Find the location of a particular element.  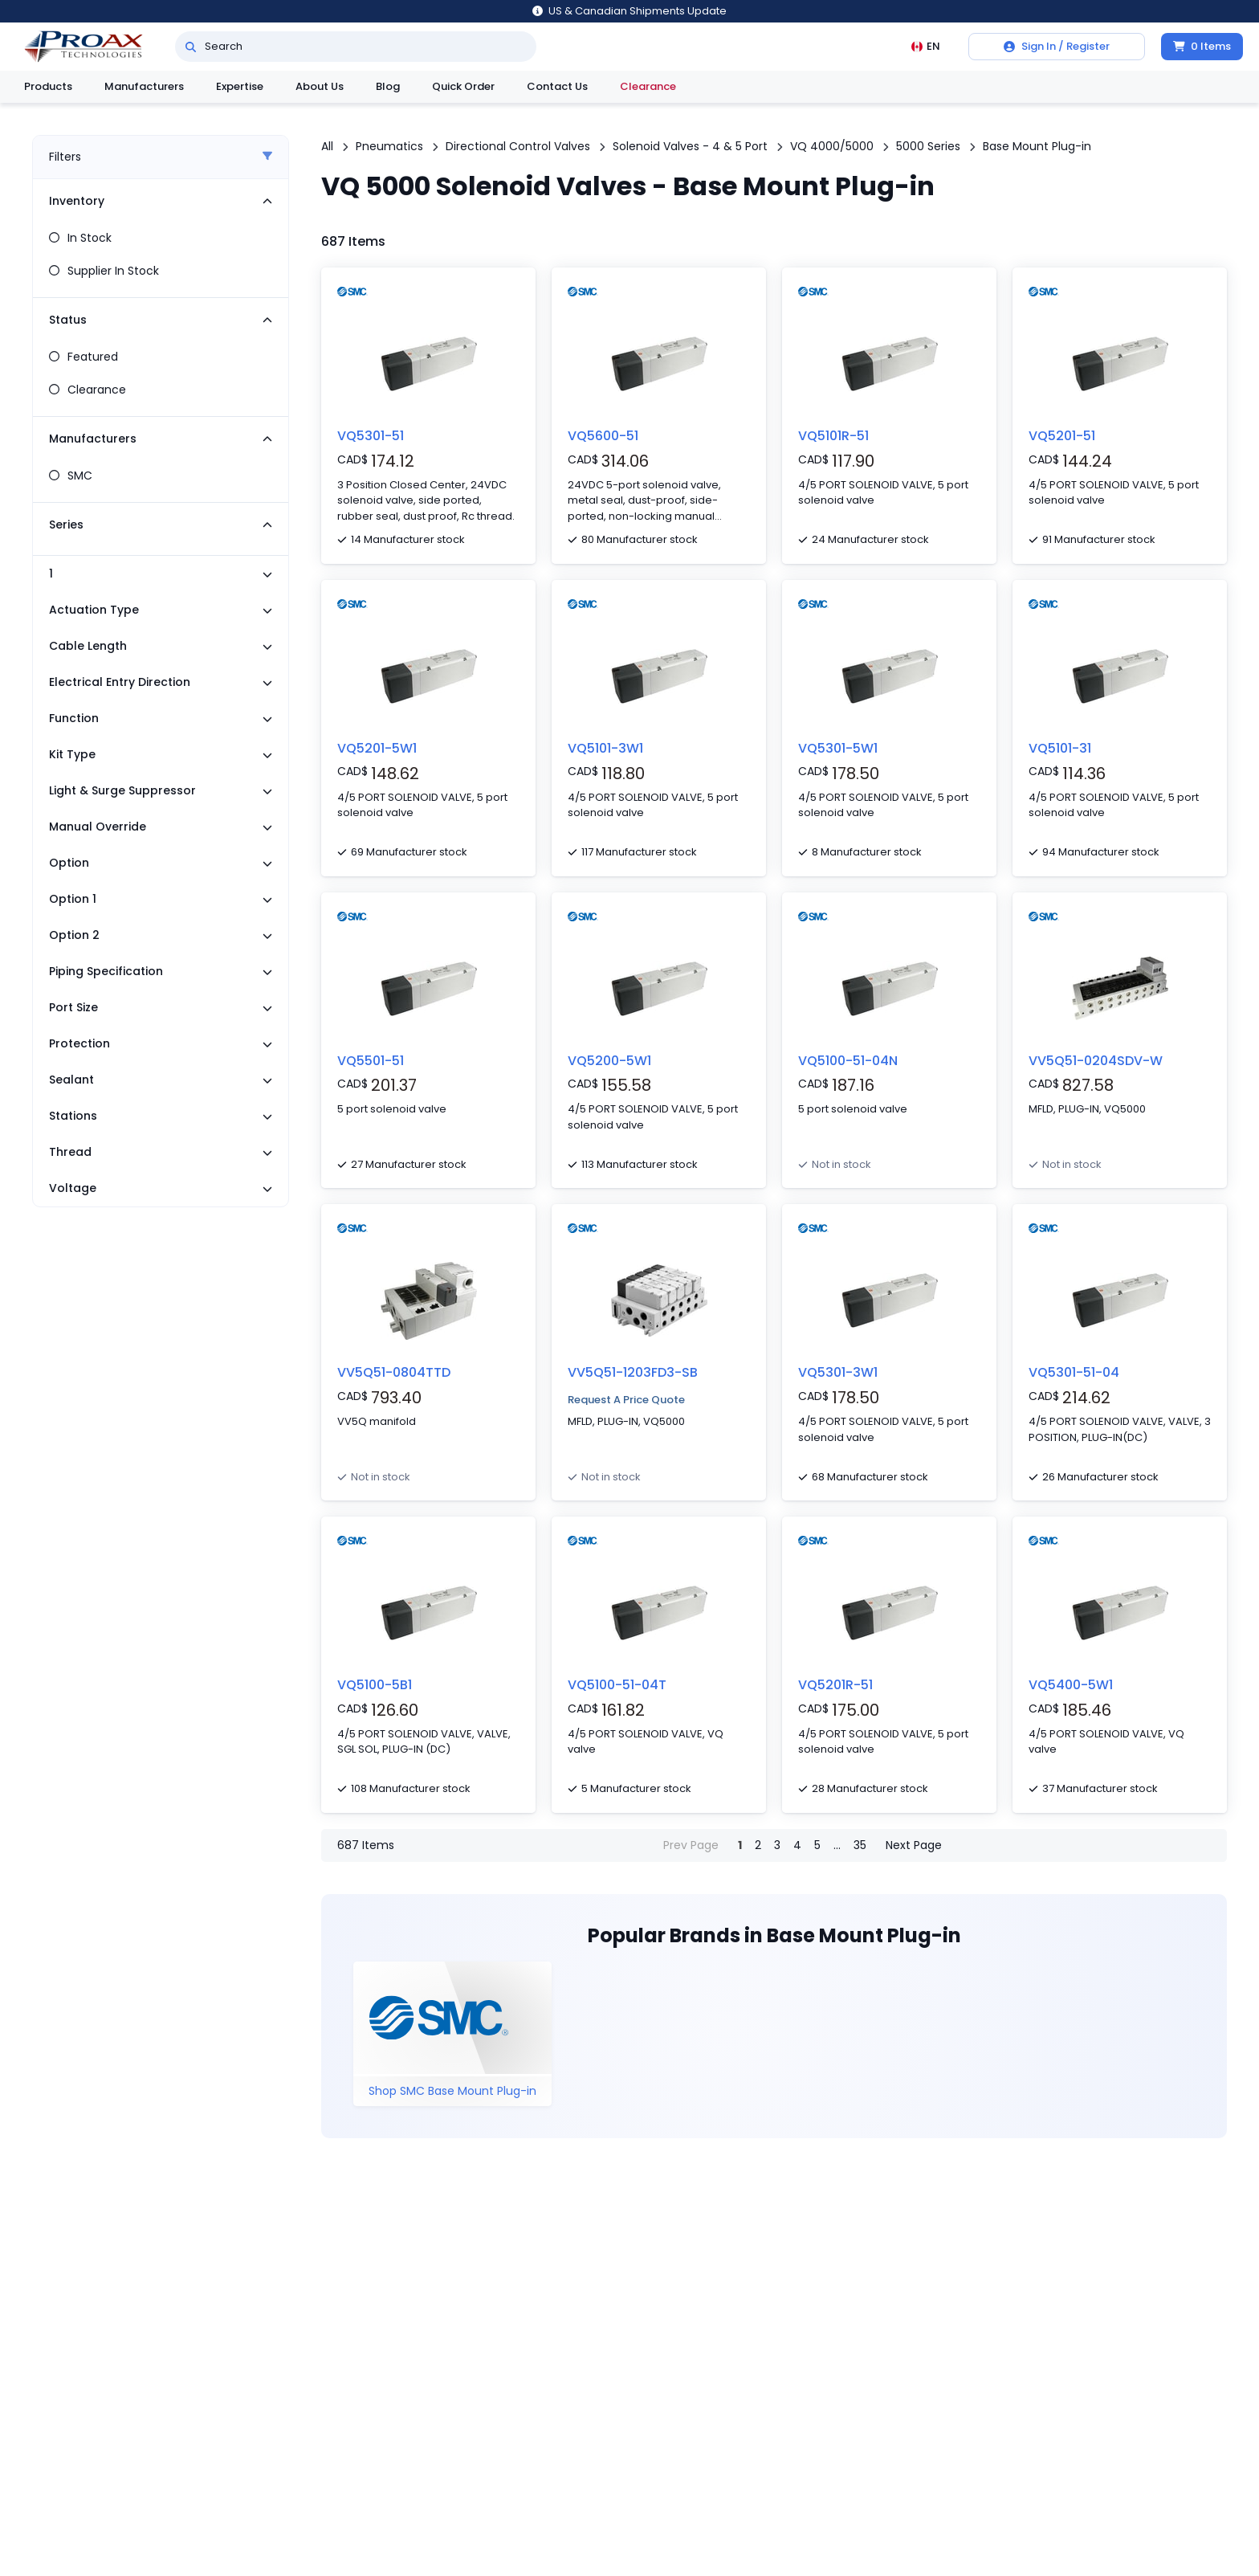

VQ5100-5B1 is located at coordinates (374, 1685).